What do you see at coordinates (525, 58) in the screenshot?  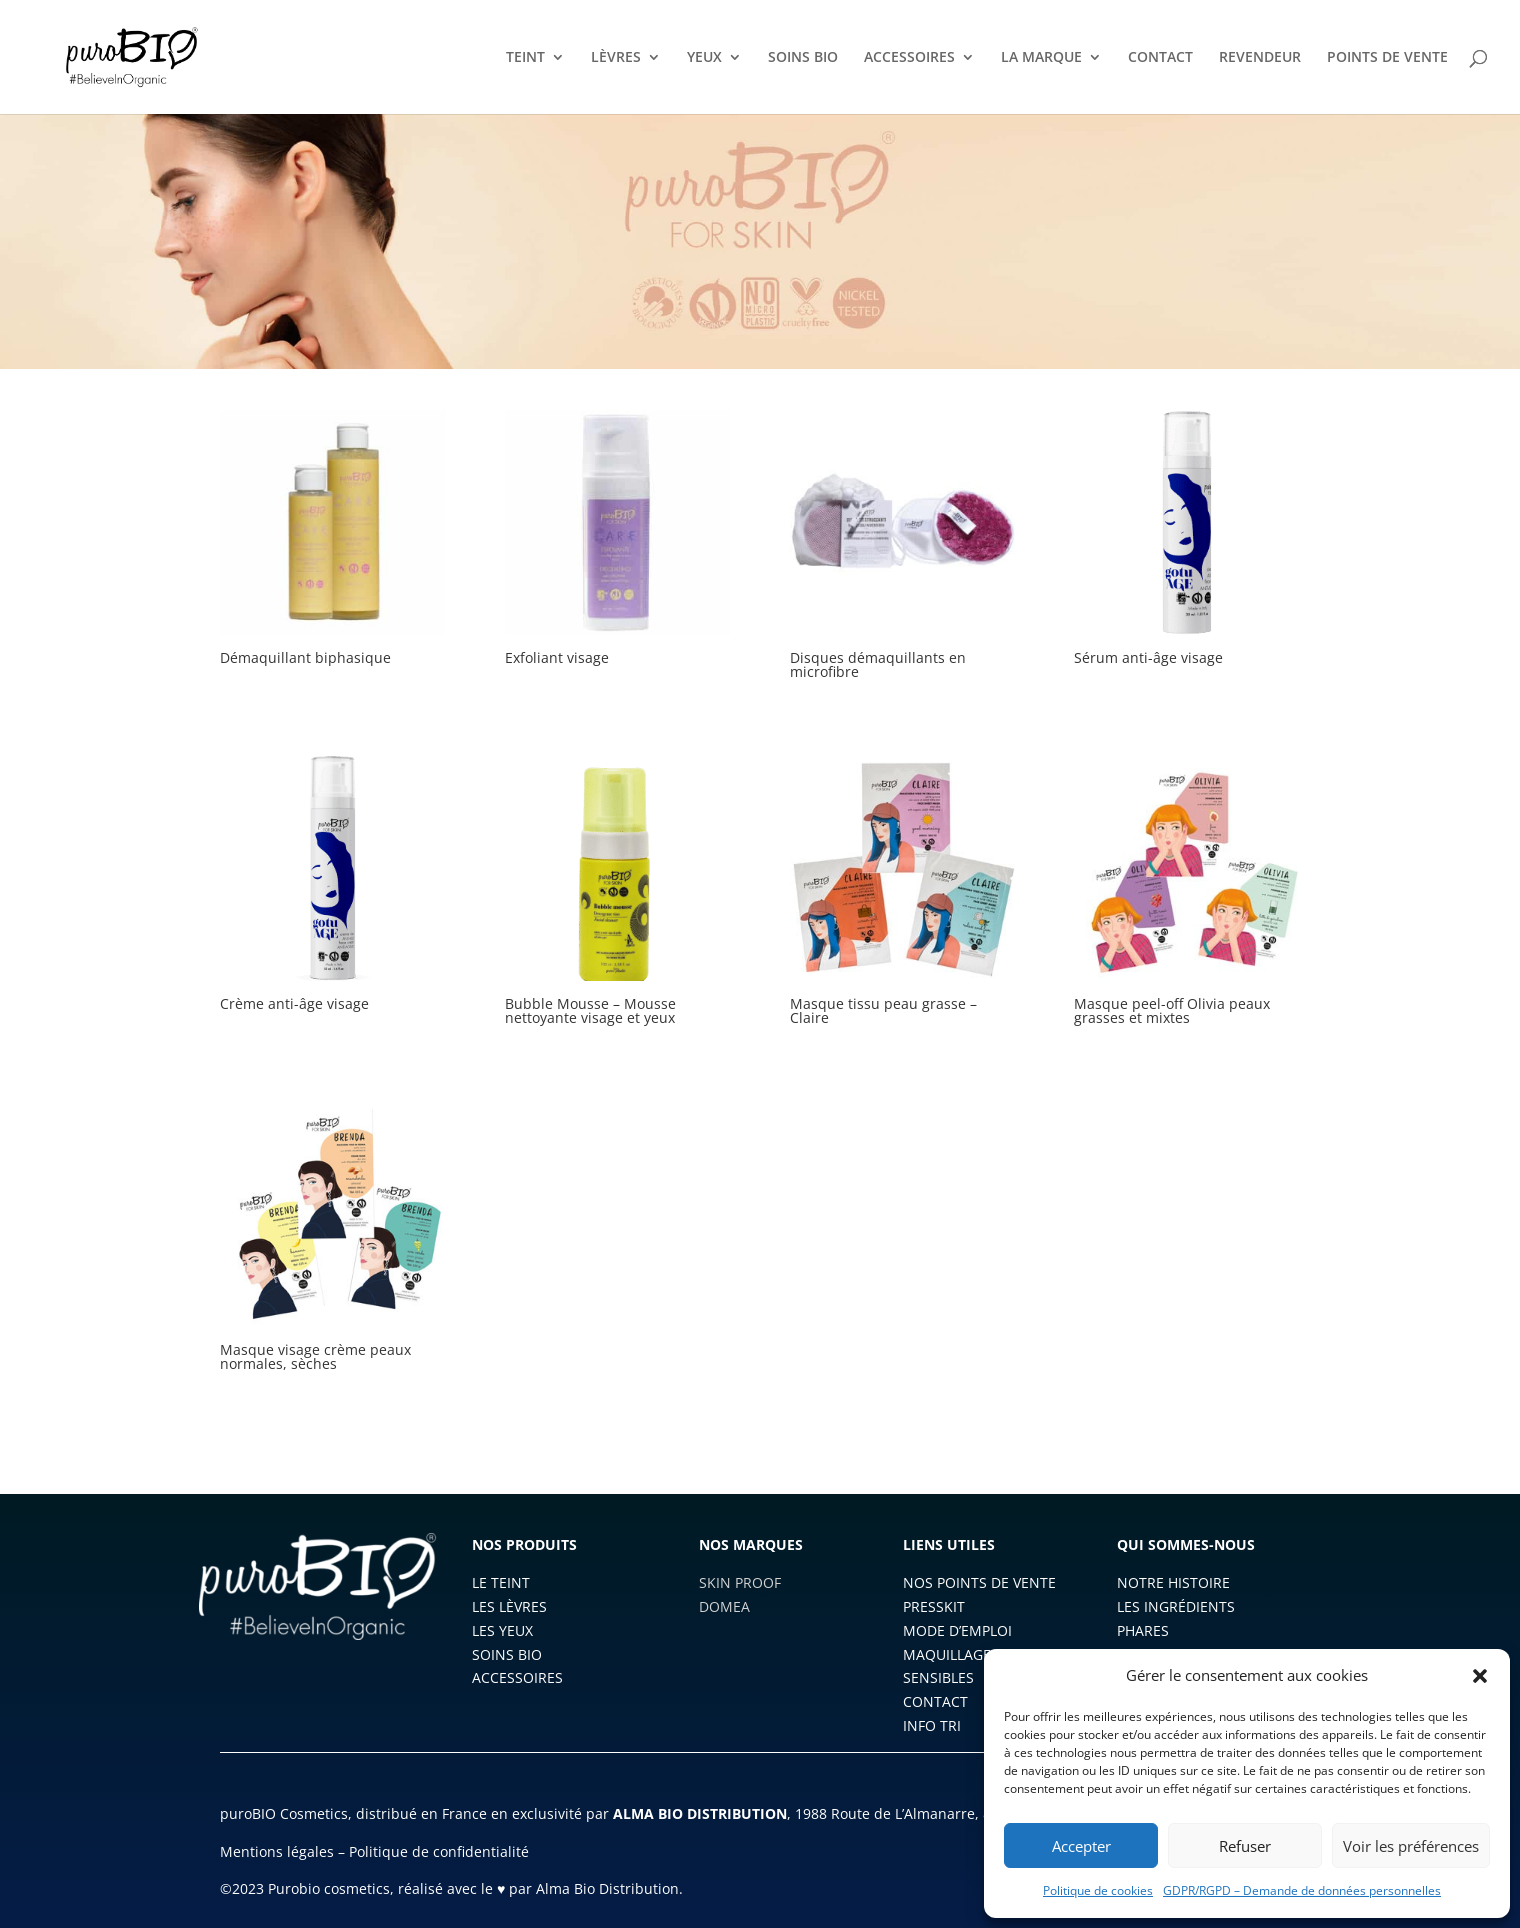 I see `TEINT` at bounding box center [525, 58].